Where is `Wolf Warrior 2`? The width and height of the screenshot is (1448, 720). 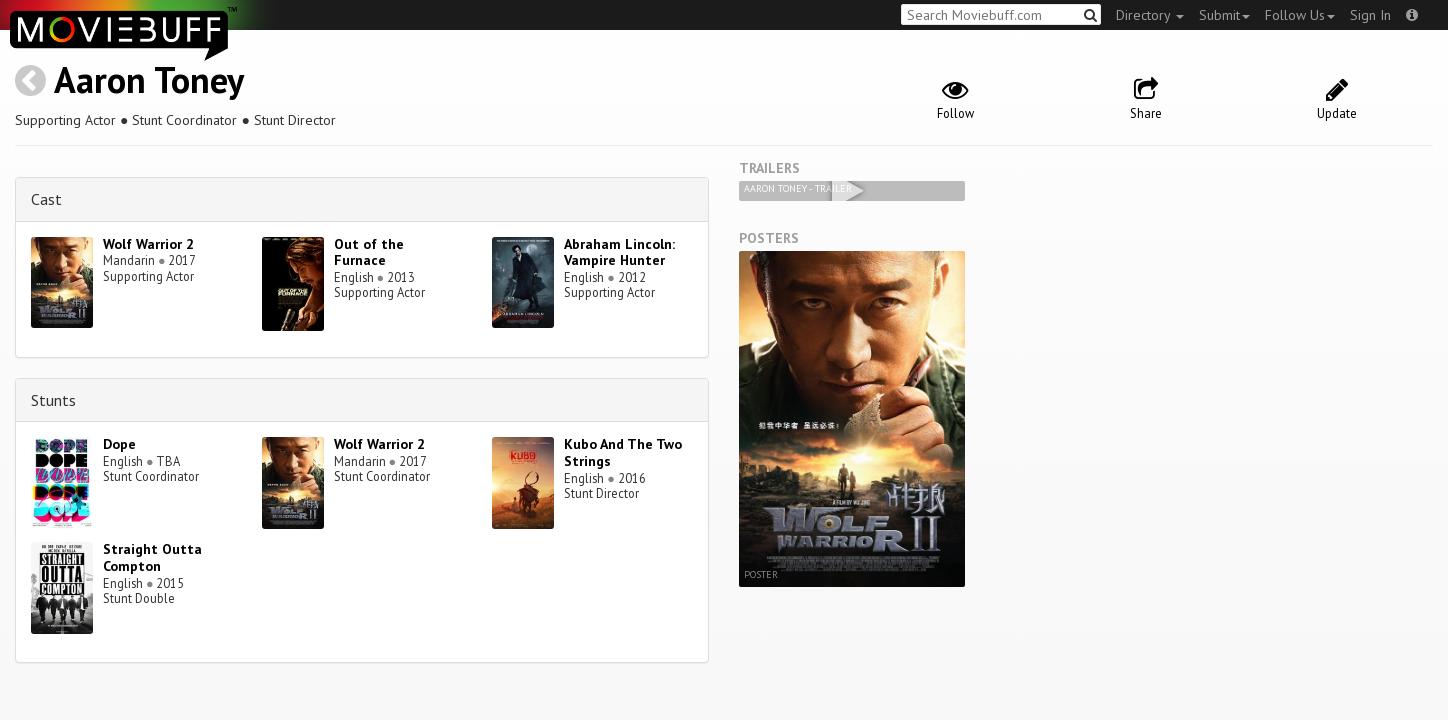
Wolf Warrior 2 is located at coordinates (148, 244).